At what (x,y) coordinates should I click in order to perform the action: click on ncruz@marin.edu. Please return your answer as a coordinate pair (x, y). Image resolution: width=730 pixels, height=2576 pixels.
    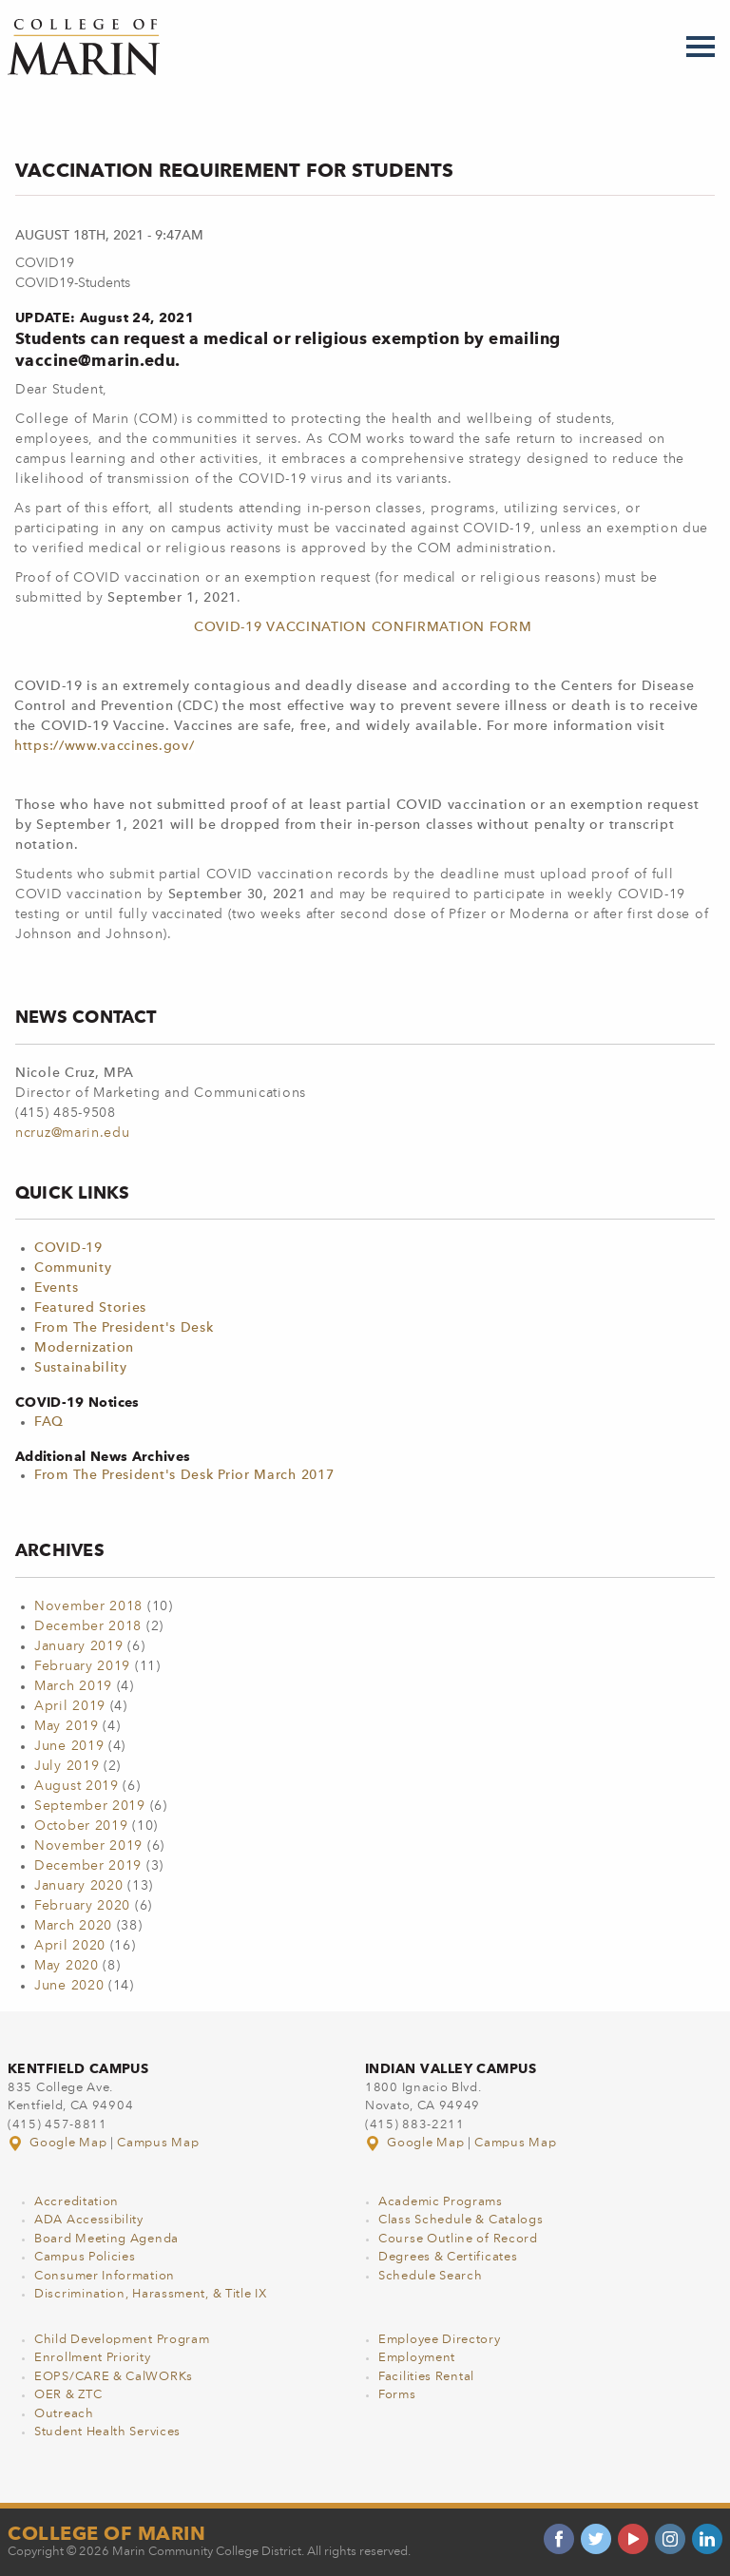
    Looking at the image, I should click on (72, 1133).